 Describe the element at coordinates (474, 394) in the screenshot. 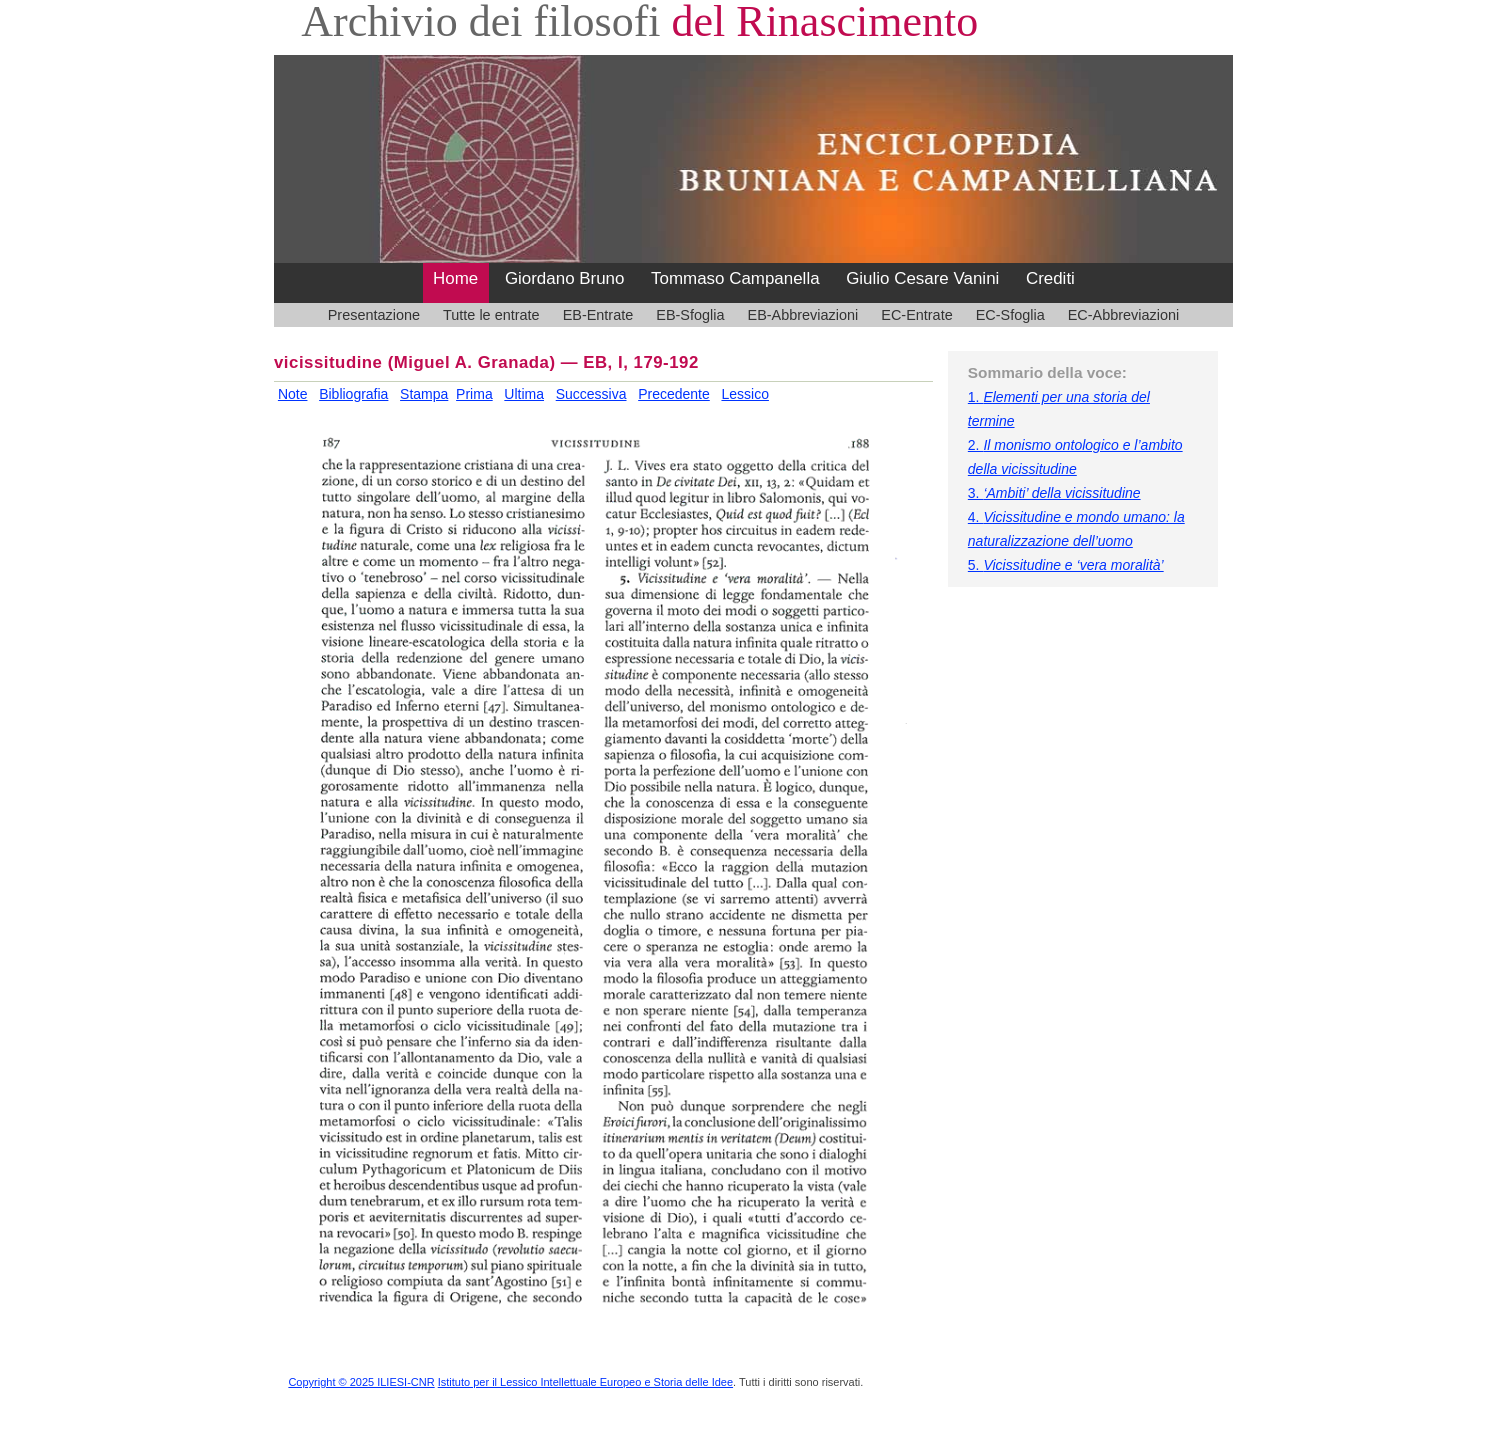

I see `Prima` at that location.